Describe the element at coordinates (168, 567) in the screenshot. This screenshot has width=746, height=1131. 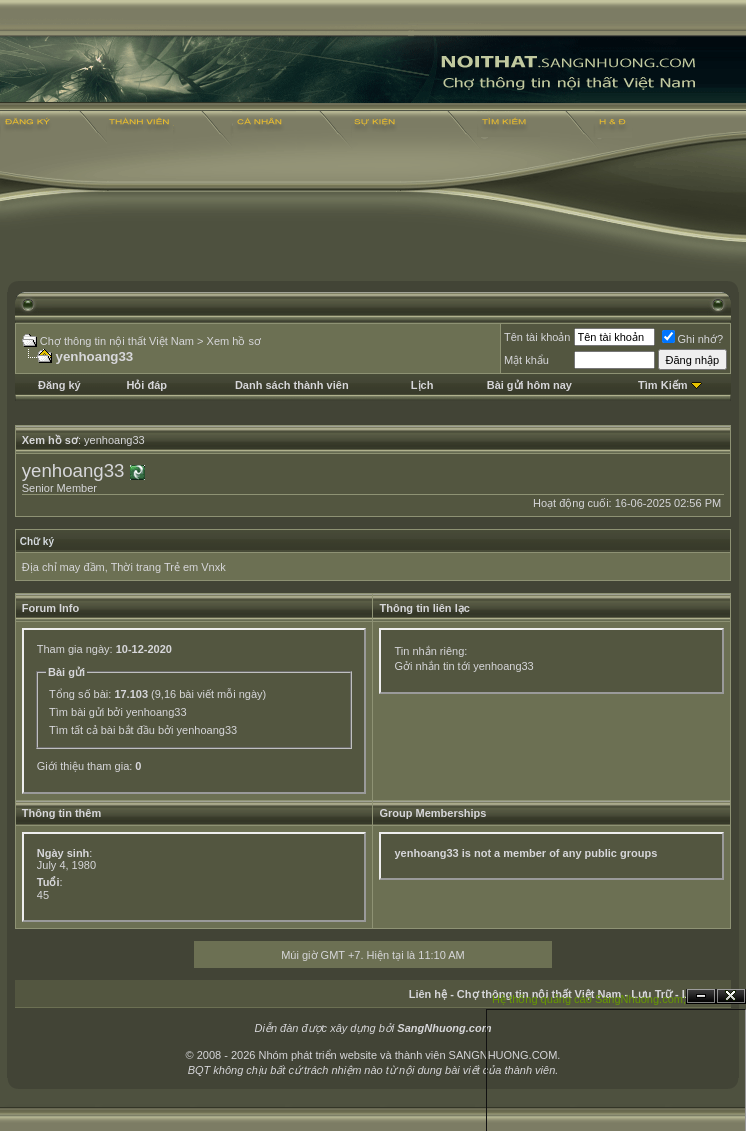
I see `Thời trang Trẻ em Vnxk` at that location.